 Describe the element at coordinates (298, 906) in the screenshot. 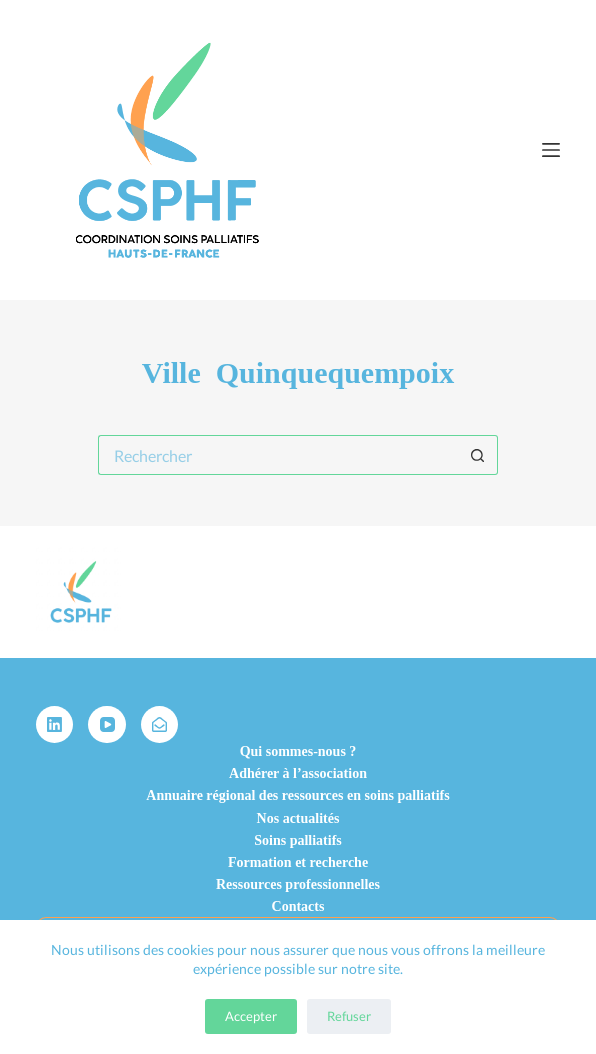

I see `Contacts` at that location.